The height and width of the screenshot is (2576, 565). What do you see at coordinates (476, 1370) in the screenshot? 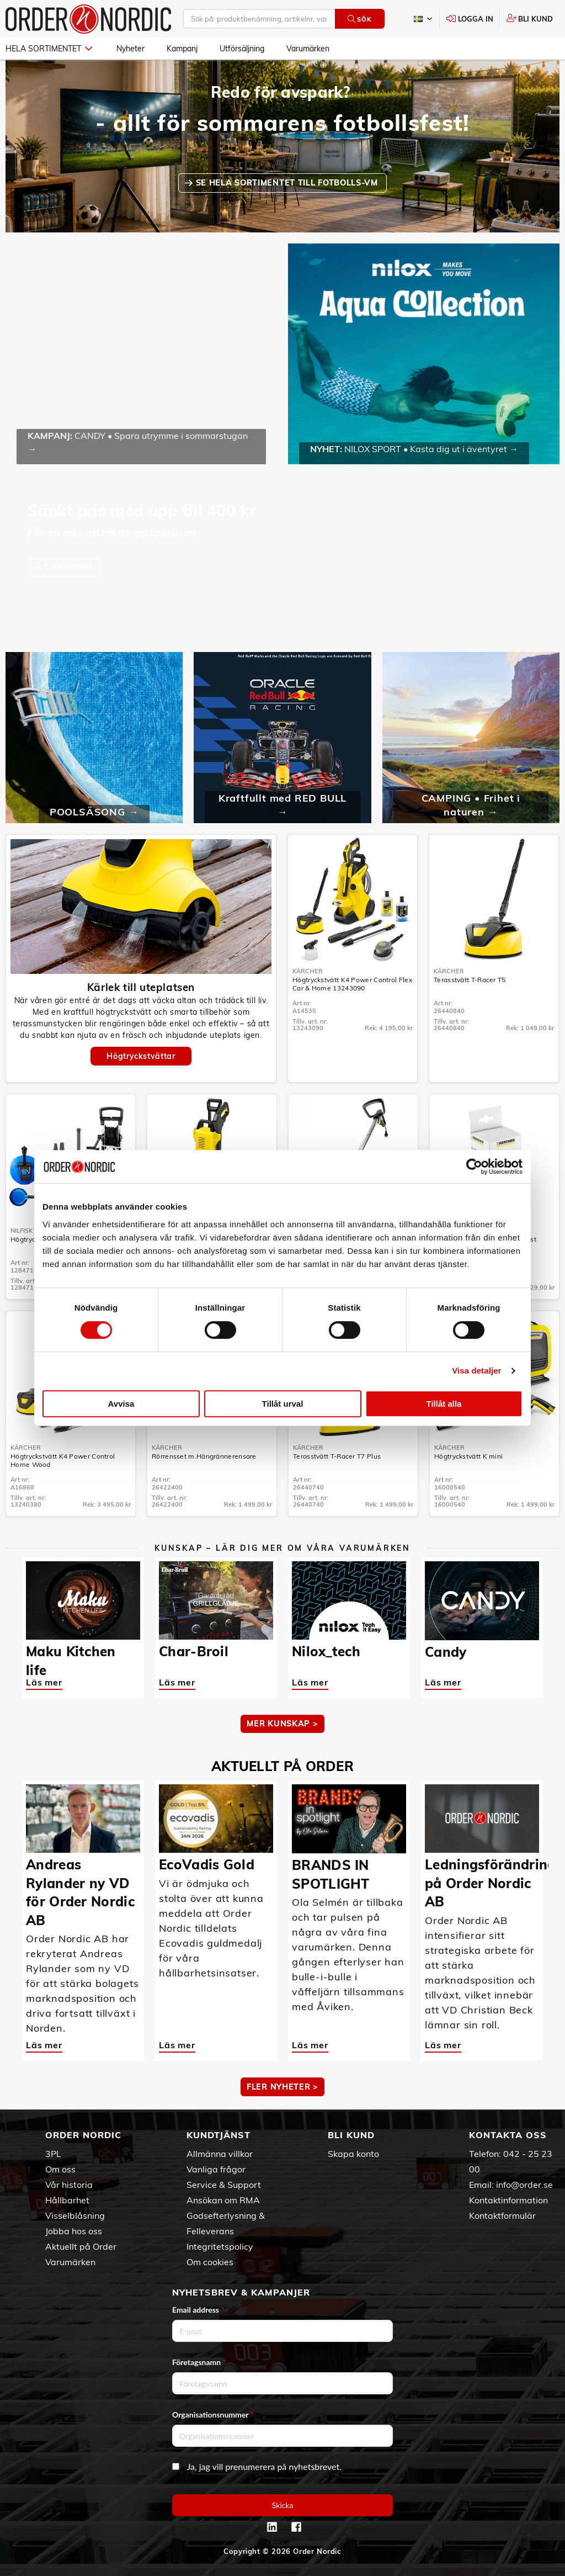
I see `Visa detaljer` at bounding box center [476, 1370].